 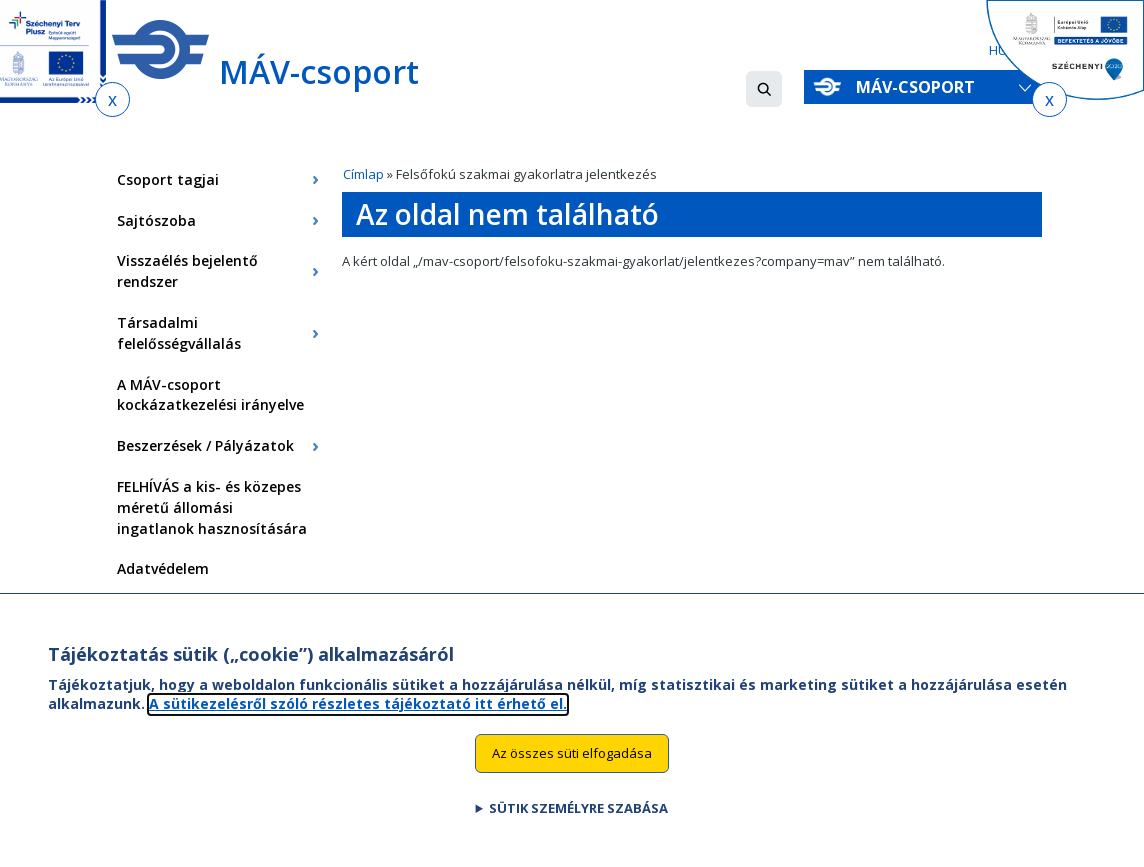 I want to click on Sütik személyre szabása, so click(x=578, y=824).